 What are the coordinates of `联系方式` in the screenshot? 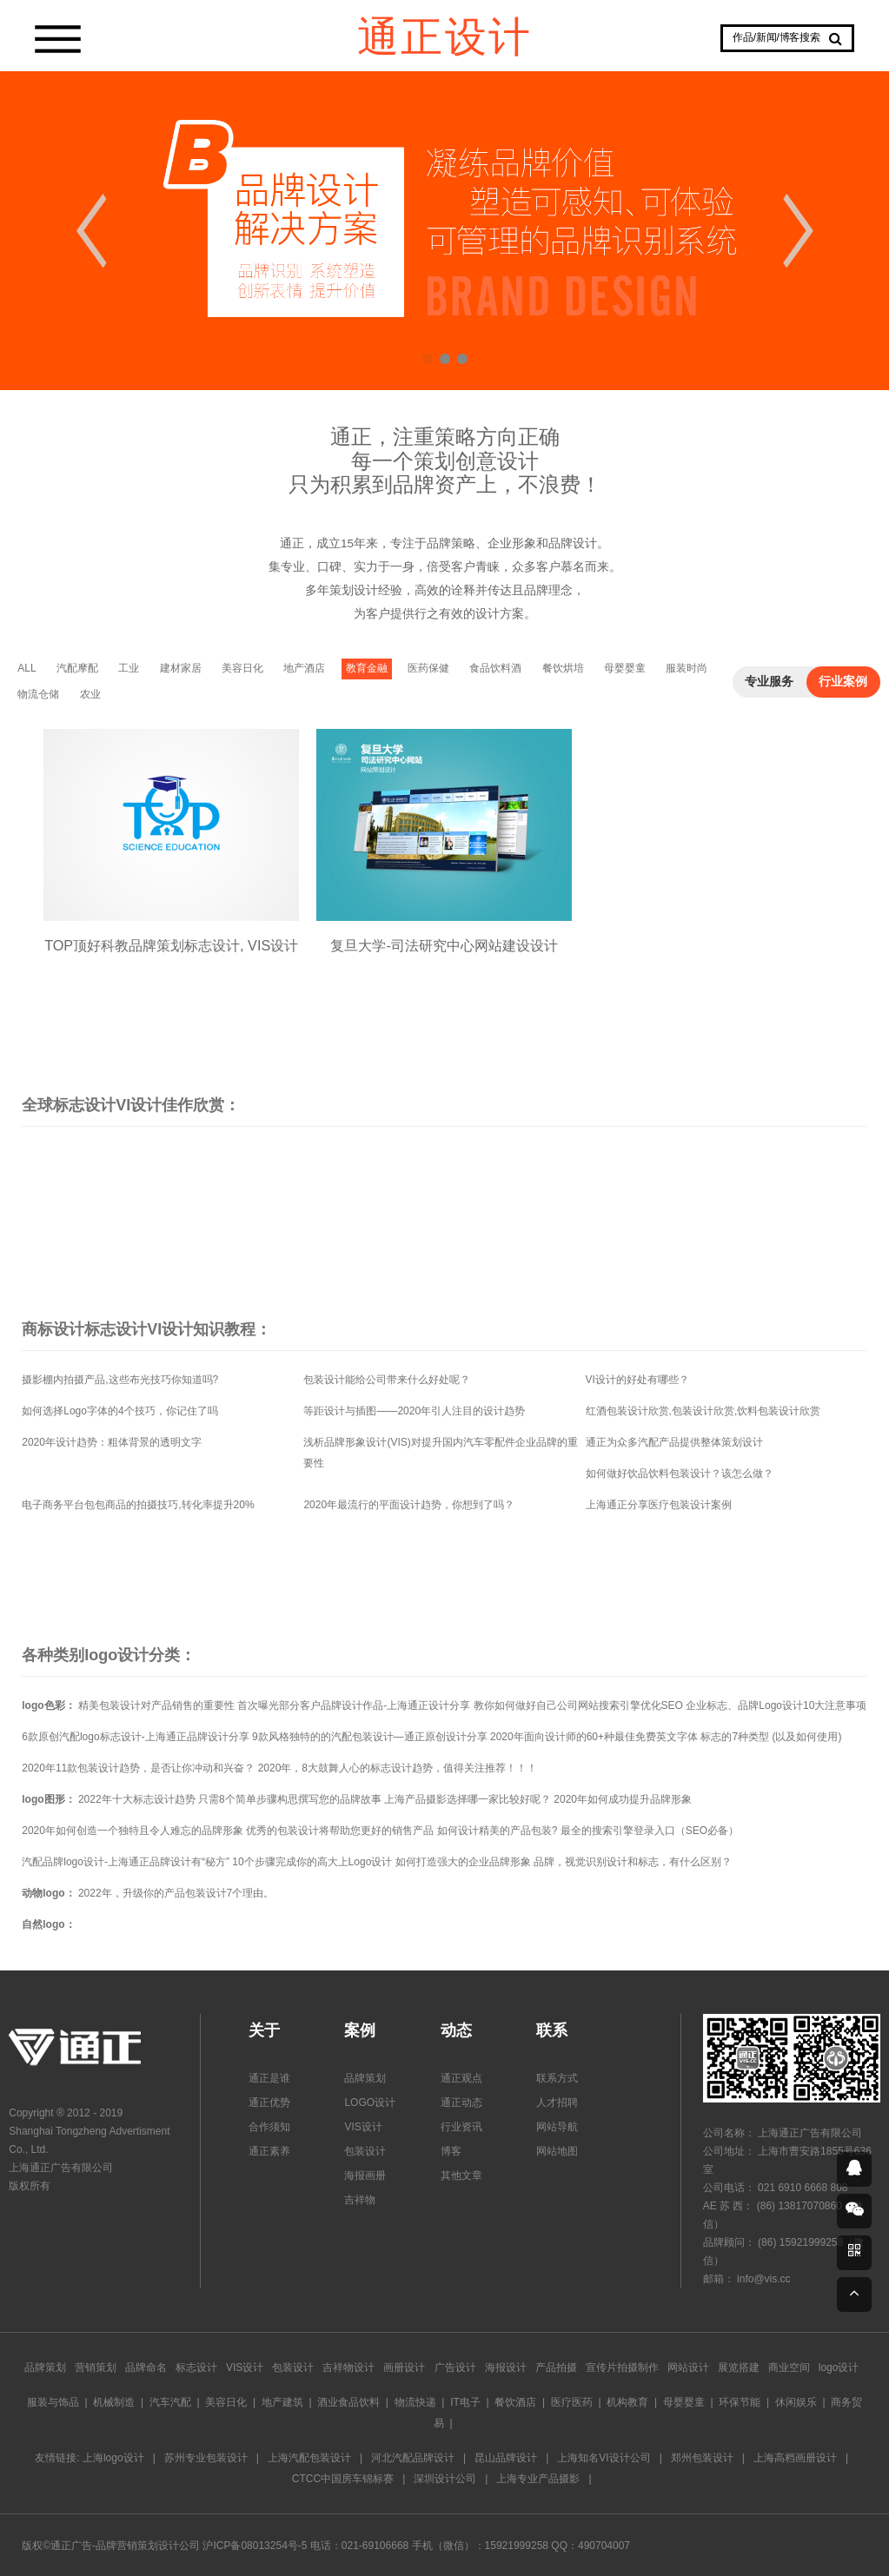 It's located at (557, 2078).